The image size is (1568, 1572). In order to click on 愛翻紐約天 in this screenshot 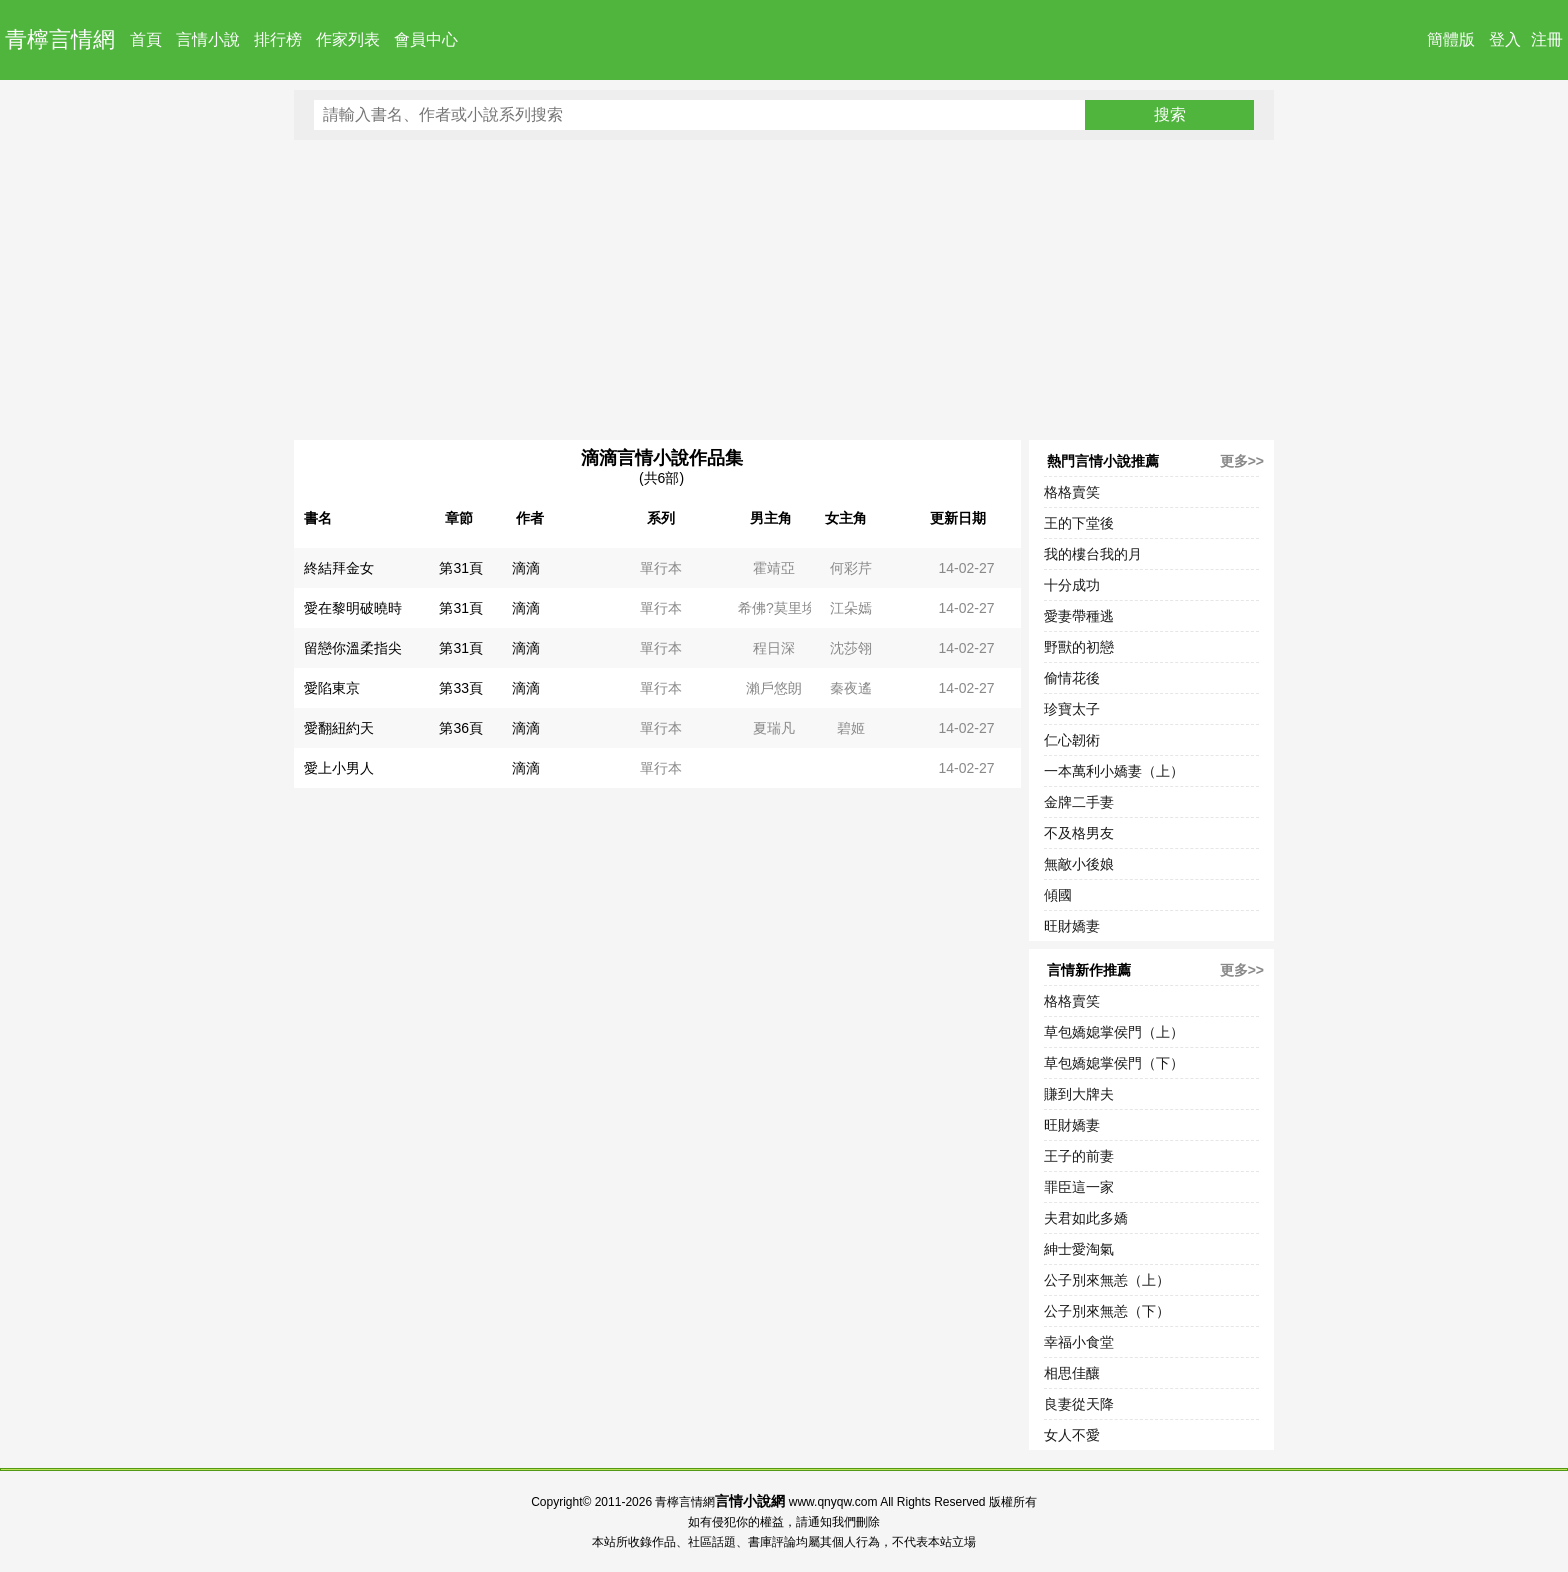, I will do `click(339, 728)`.